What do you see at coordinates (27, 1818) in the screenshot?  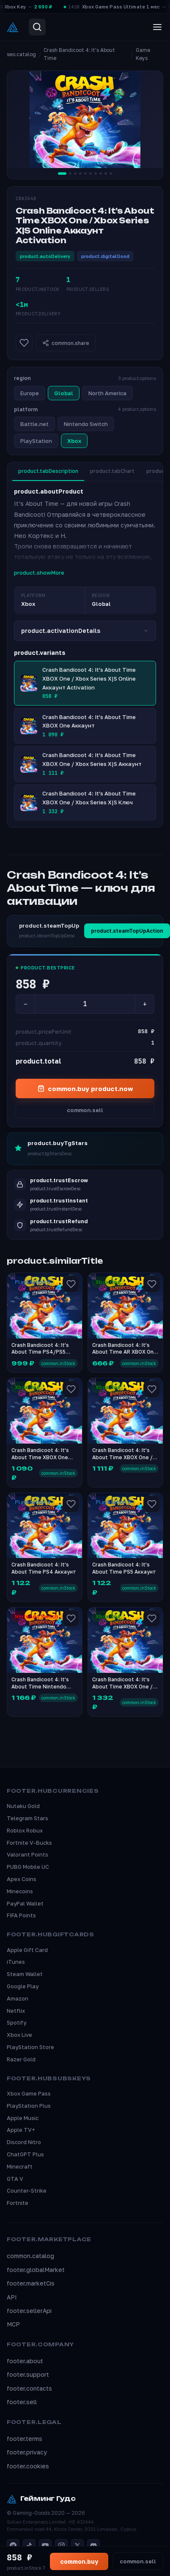 I see `Telegram Stars` at bounding box center [27, 1818].